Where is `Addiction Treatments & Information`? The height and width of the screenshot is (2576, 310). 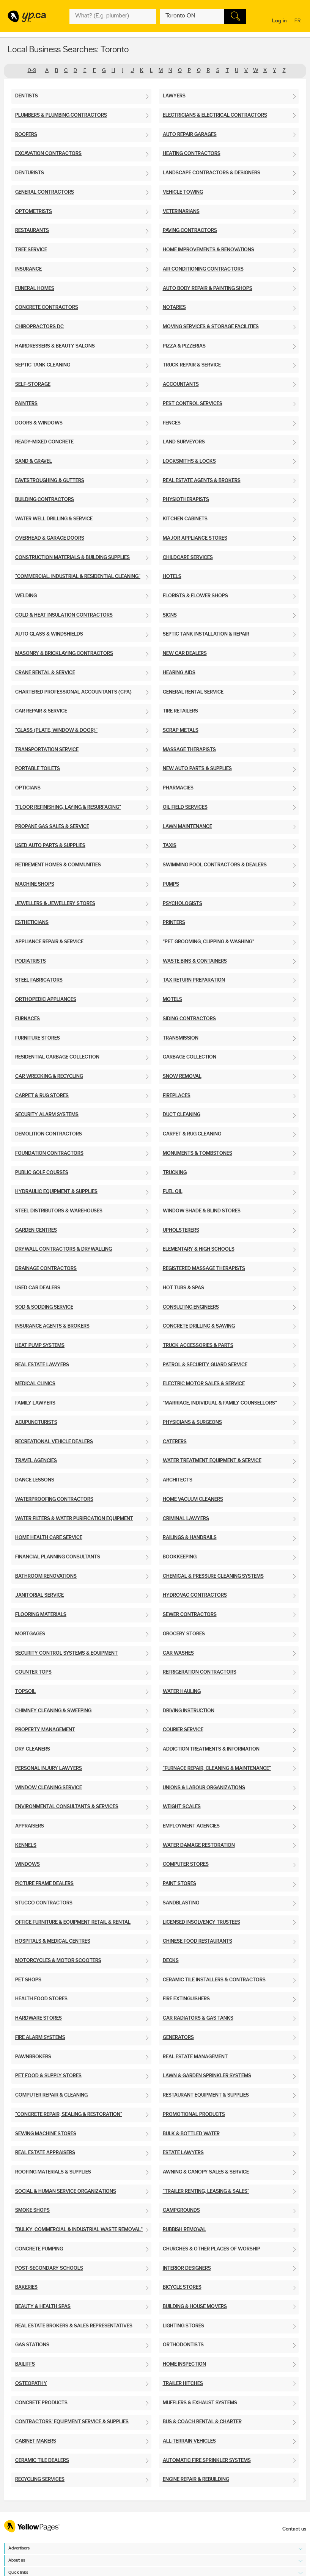
Addiction Treatments & Information is located at coordinates (211, 1749).